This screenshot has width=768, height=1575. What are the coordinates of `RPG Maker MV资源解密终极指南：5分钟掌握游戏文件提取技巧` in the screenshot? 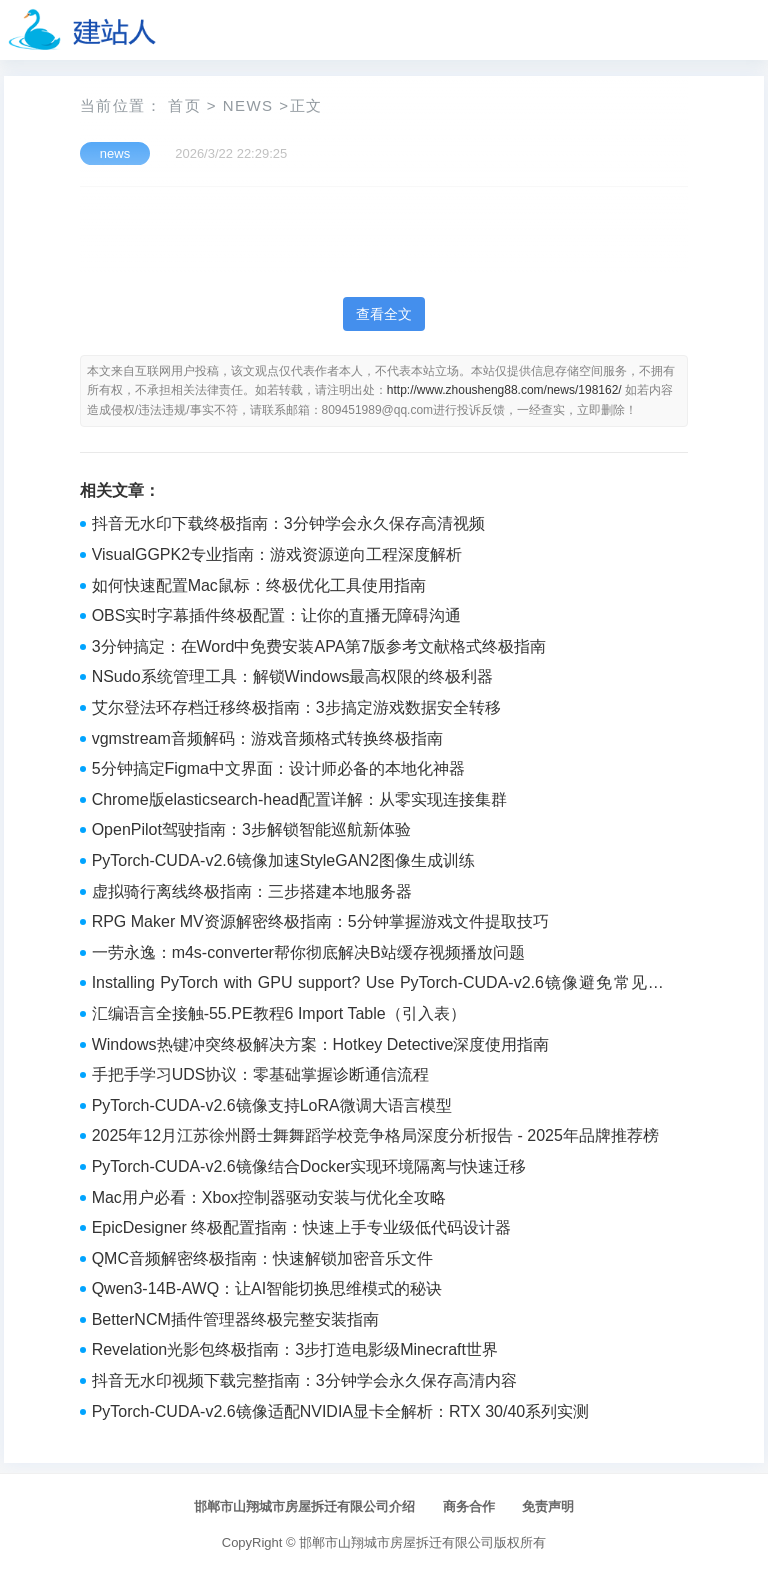 It's located at (320, 921).